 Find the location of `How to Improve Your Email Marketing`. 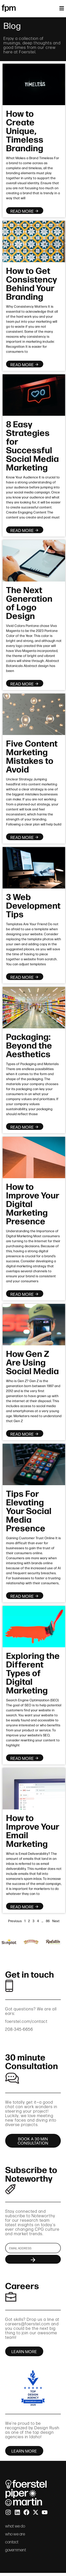

How to Improve Your Email Marketing is located at coordinates (32, 1830).